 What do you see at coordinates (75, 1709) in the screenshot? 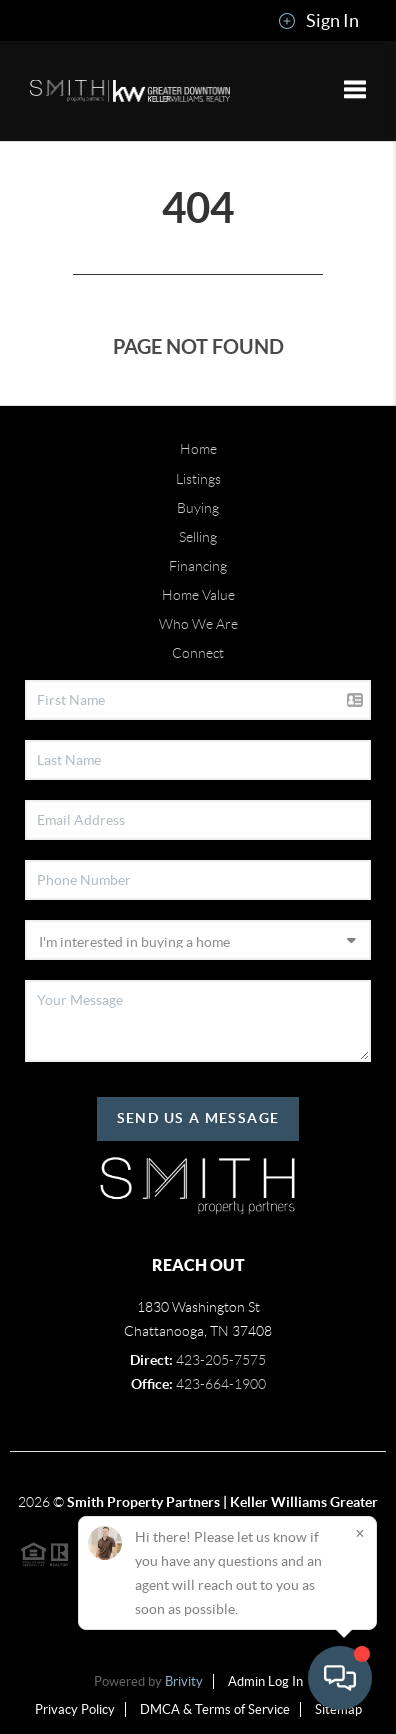
I see `Privacy Policy` at bounding box center [75, 1709].